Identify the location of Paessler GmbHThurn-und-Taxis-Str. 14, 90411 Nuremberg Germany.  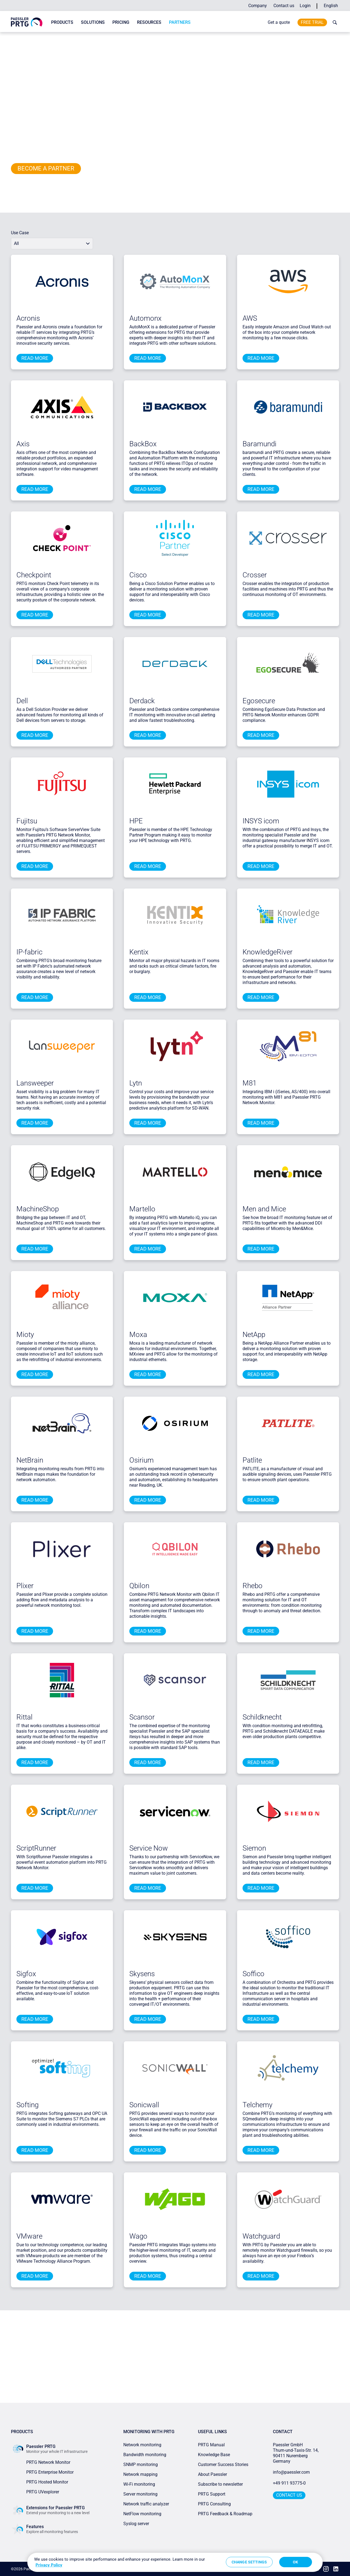
(296, 2453).